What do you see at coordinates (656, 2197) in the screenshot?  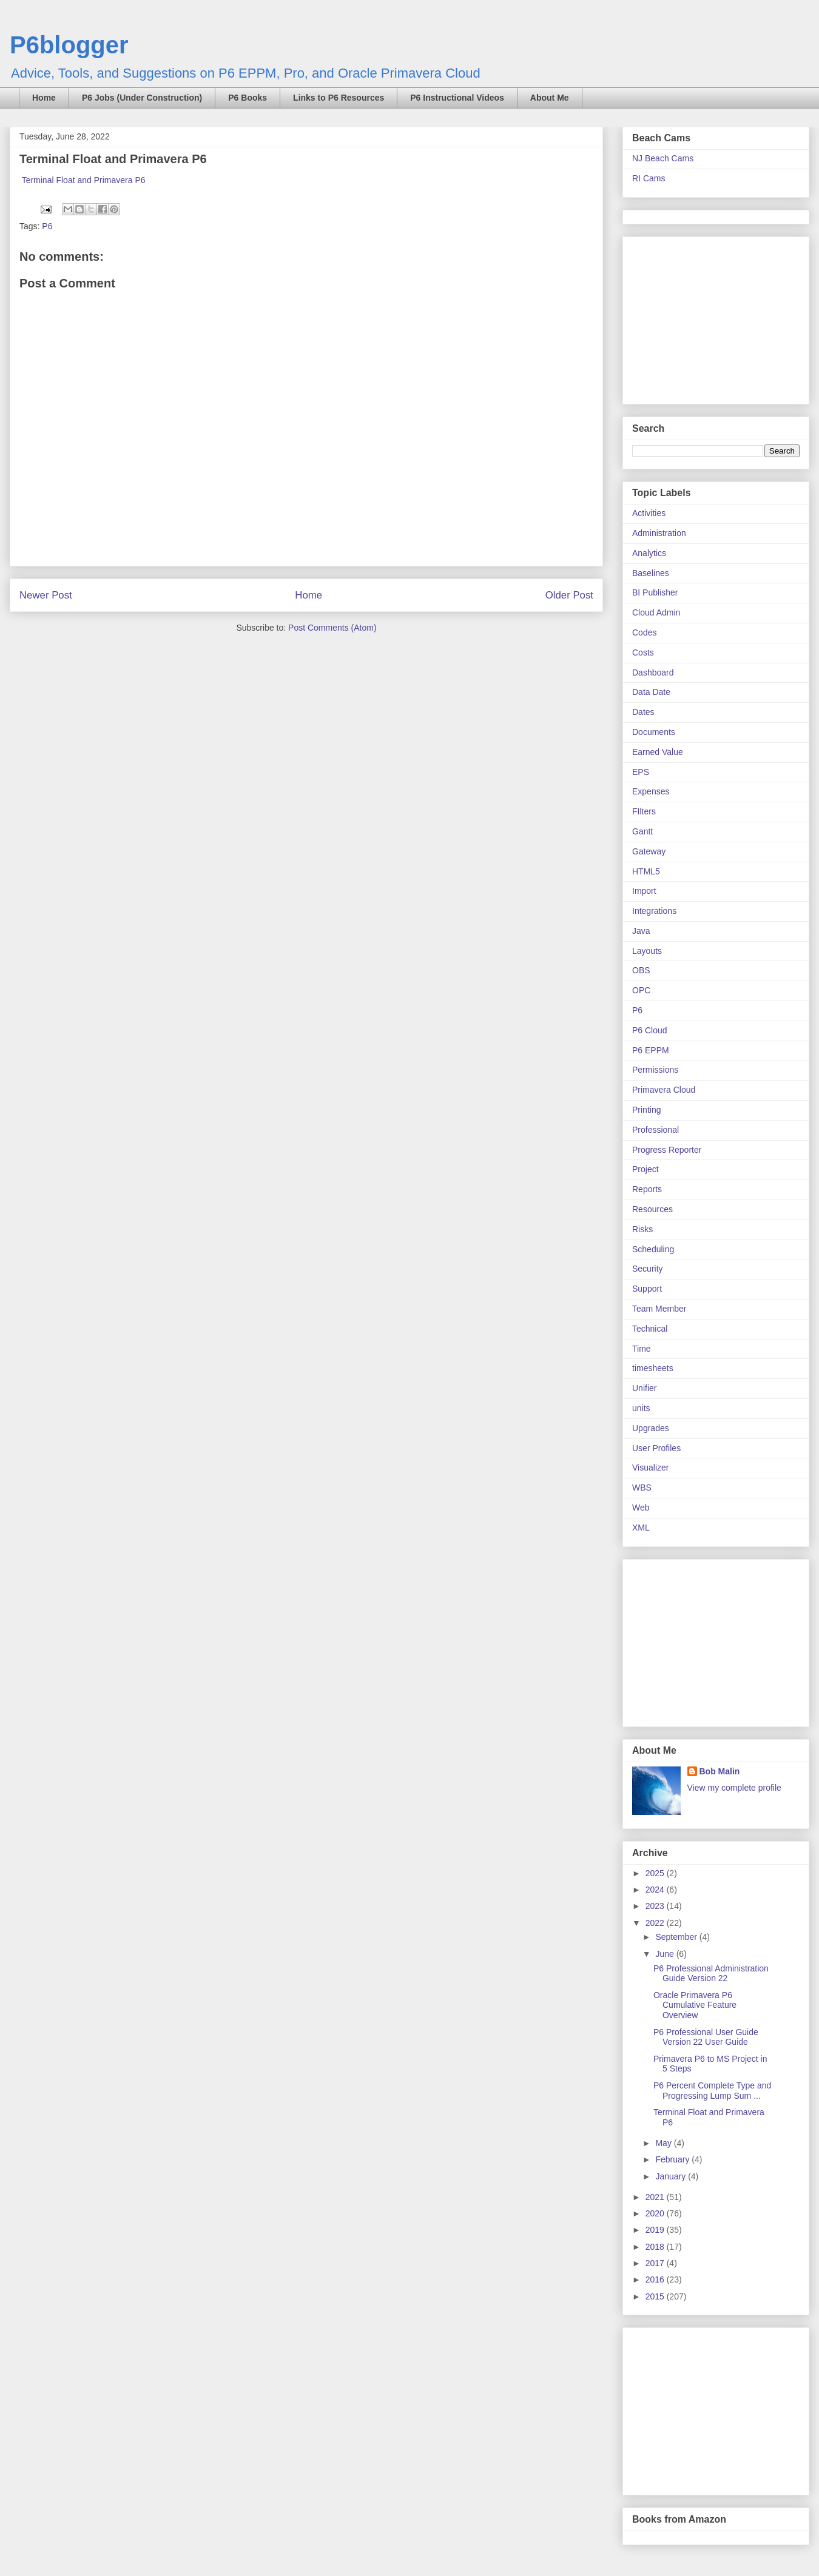 I see `2021` at bounding box center [656, 2197].